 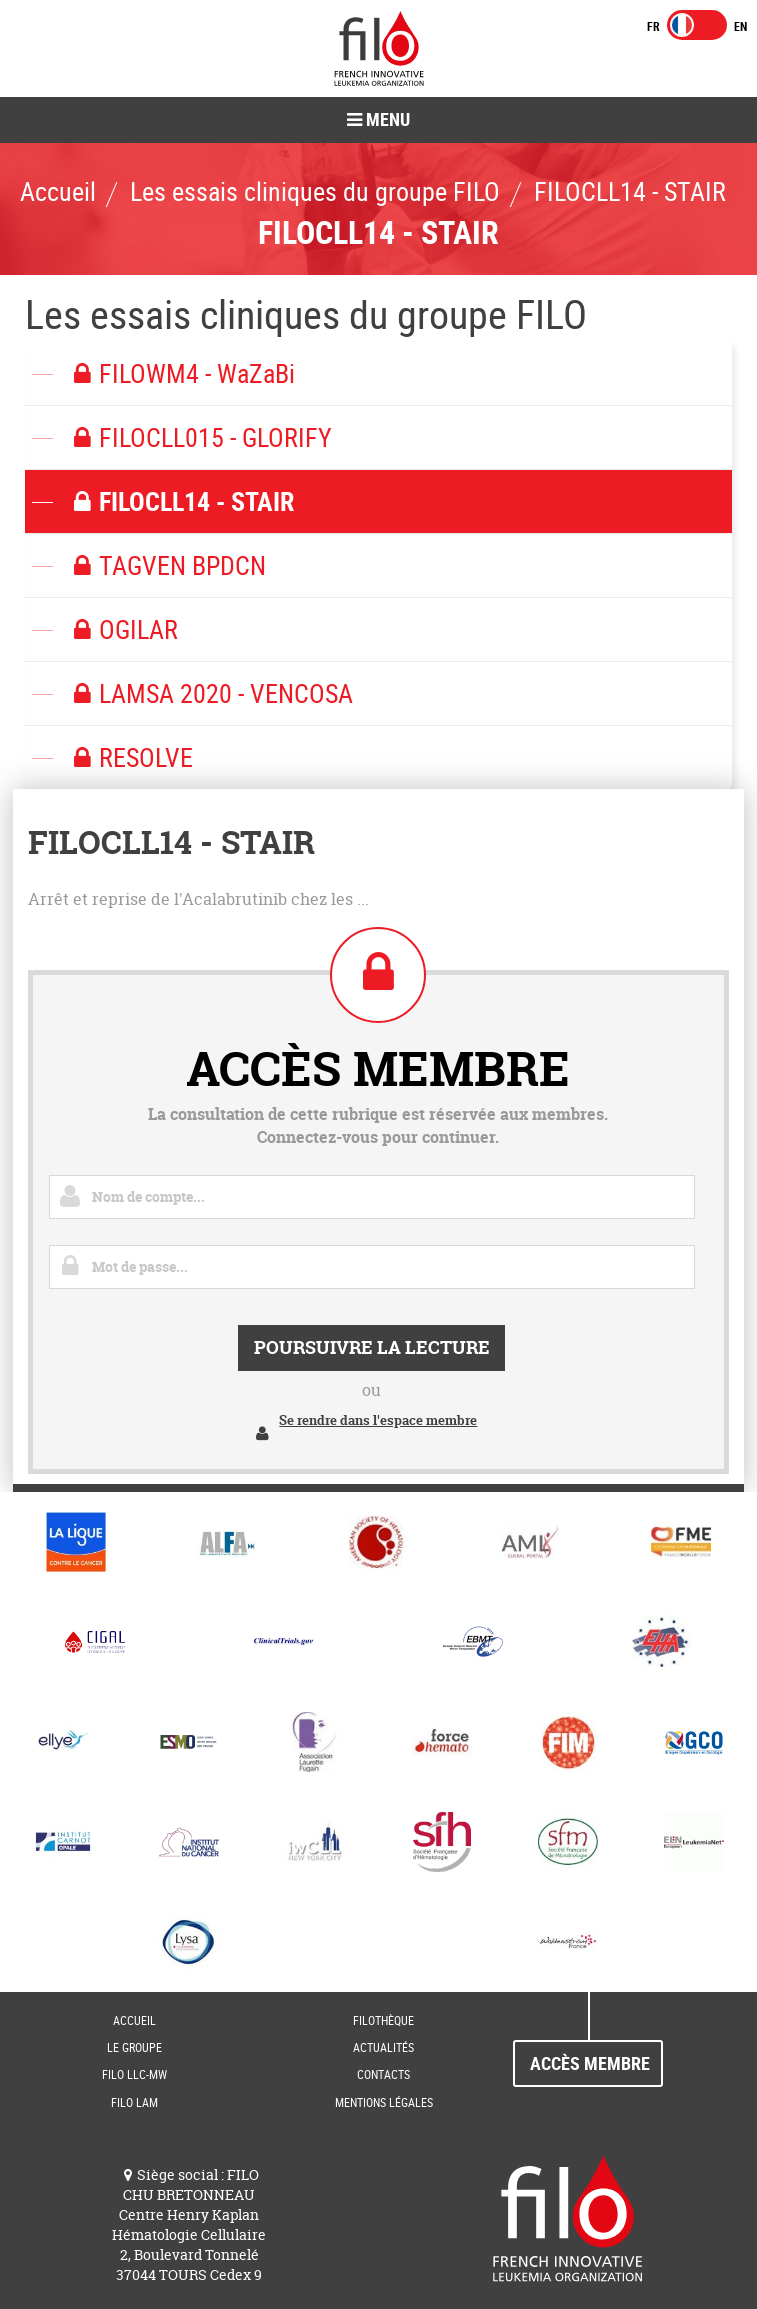 I want to click on TAGVEN BPDCN, so click(x=166, y=565).